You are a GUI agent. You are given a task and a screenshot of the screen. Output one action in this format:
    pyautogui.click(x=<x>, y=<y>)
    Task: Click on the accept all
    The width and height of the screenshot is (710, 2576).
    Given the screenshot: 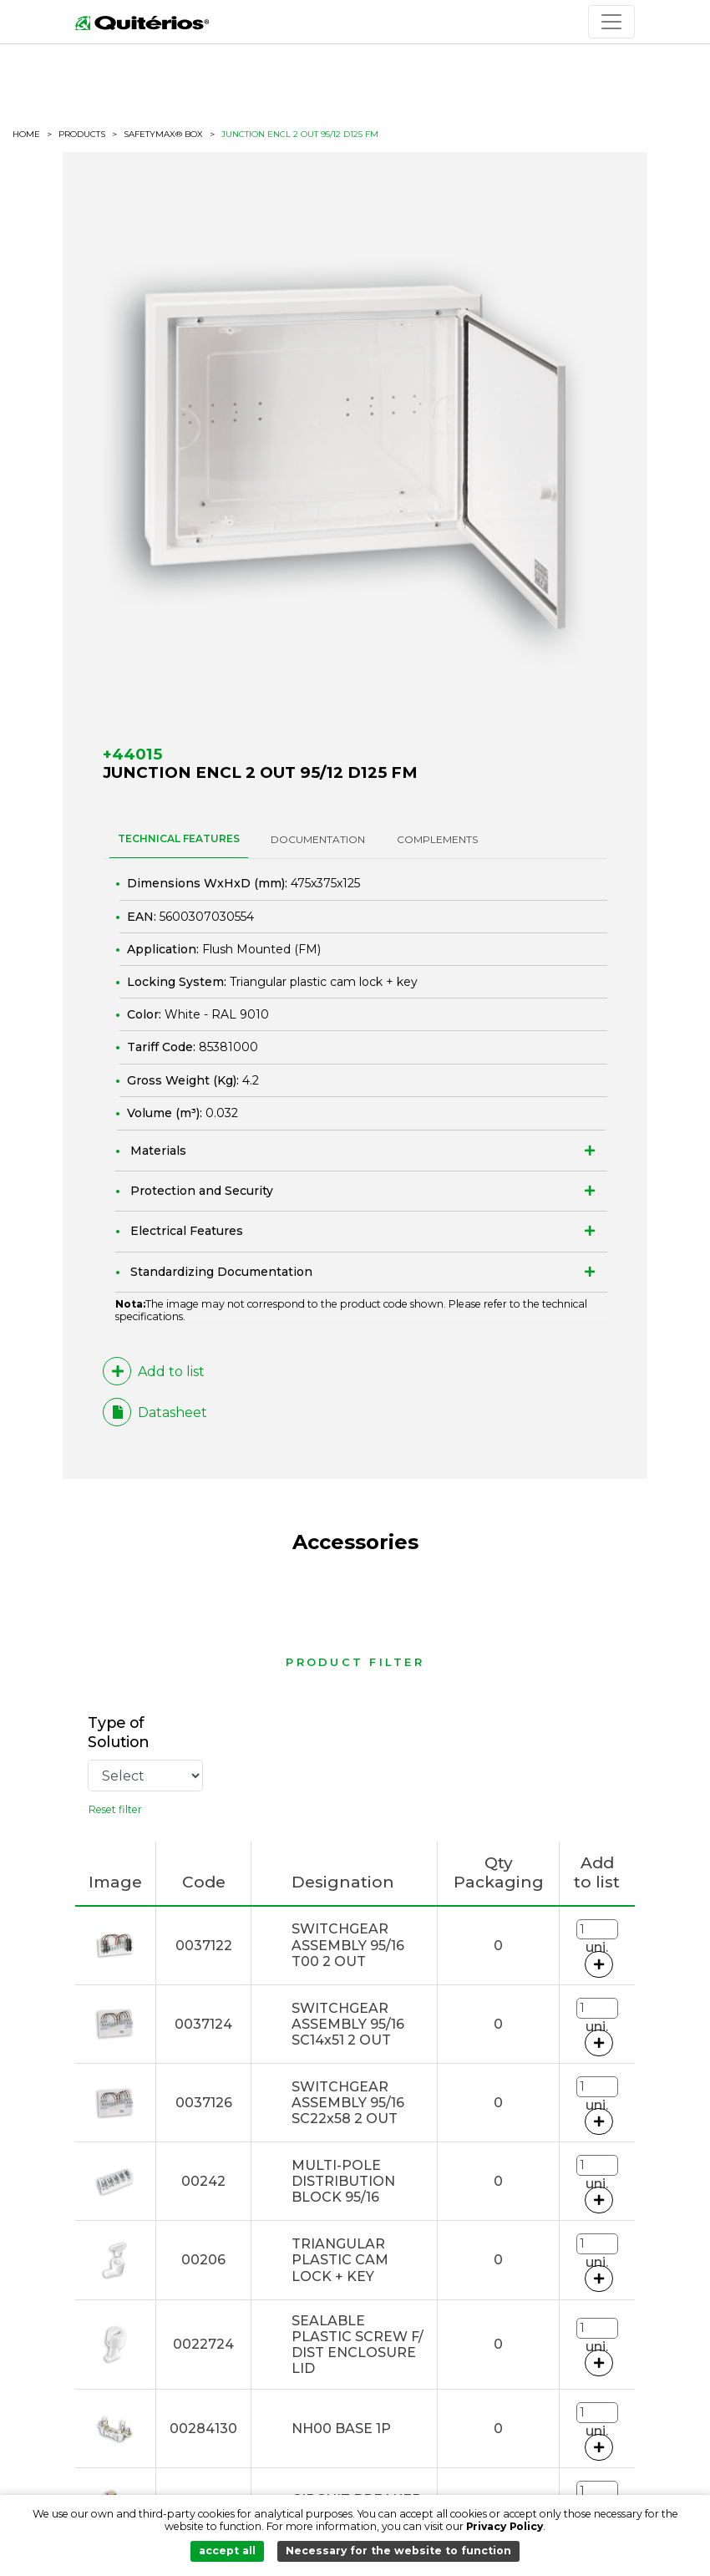 What is the action you would take?
    pyautogui.click(x=227, y=2551)
    